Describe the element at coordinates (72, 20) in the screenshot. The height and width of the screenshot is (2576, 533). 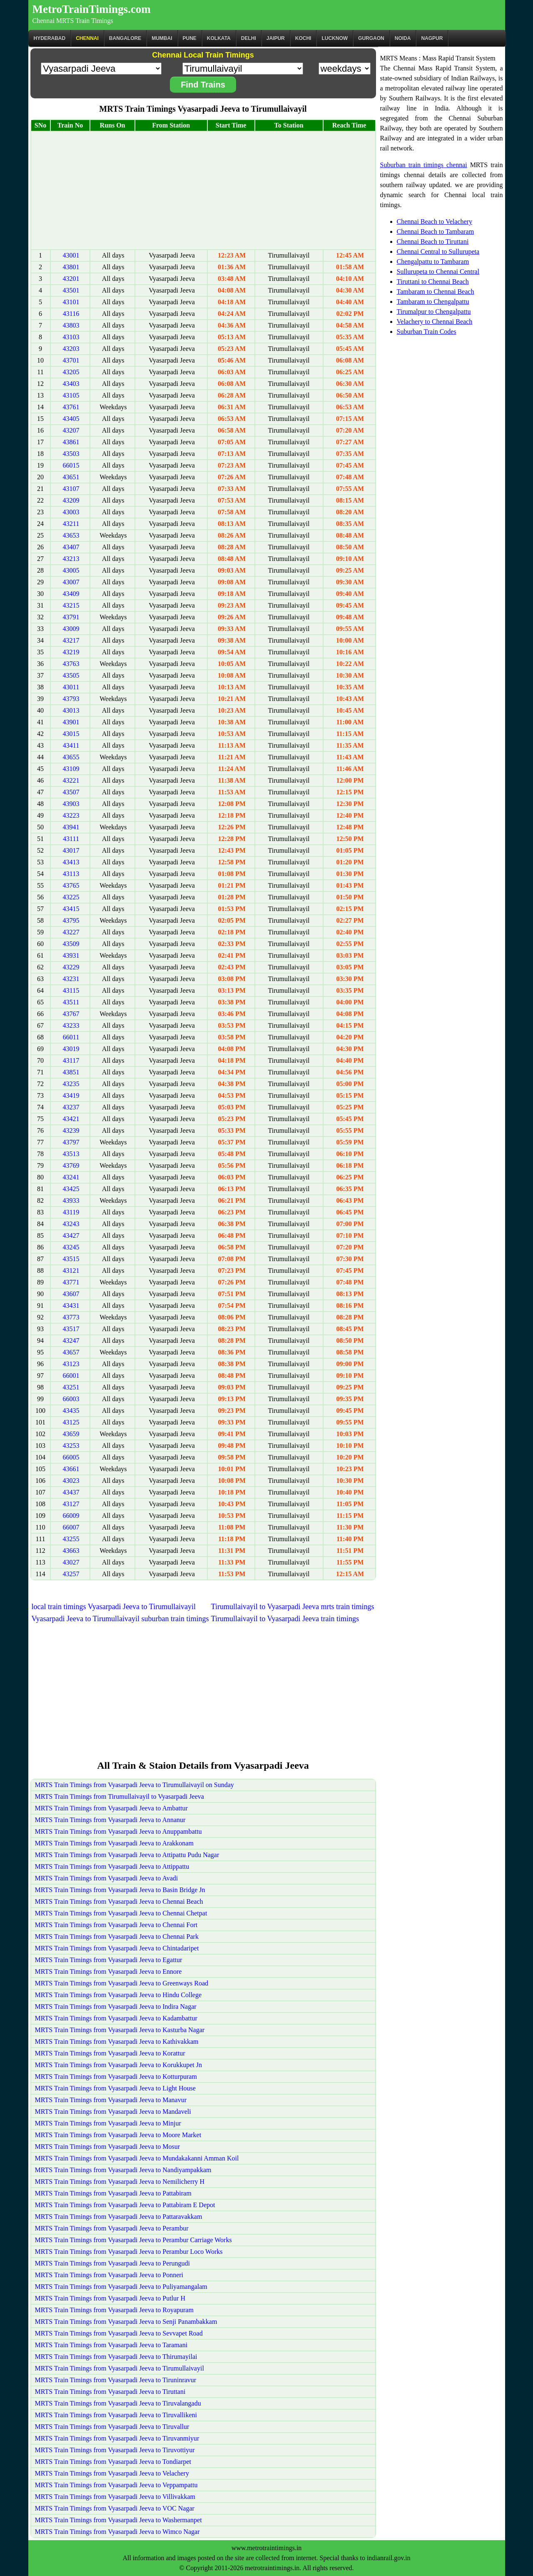
I see `Chennai MRTS Train Timings` at that location.